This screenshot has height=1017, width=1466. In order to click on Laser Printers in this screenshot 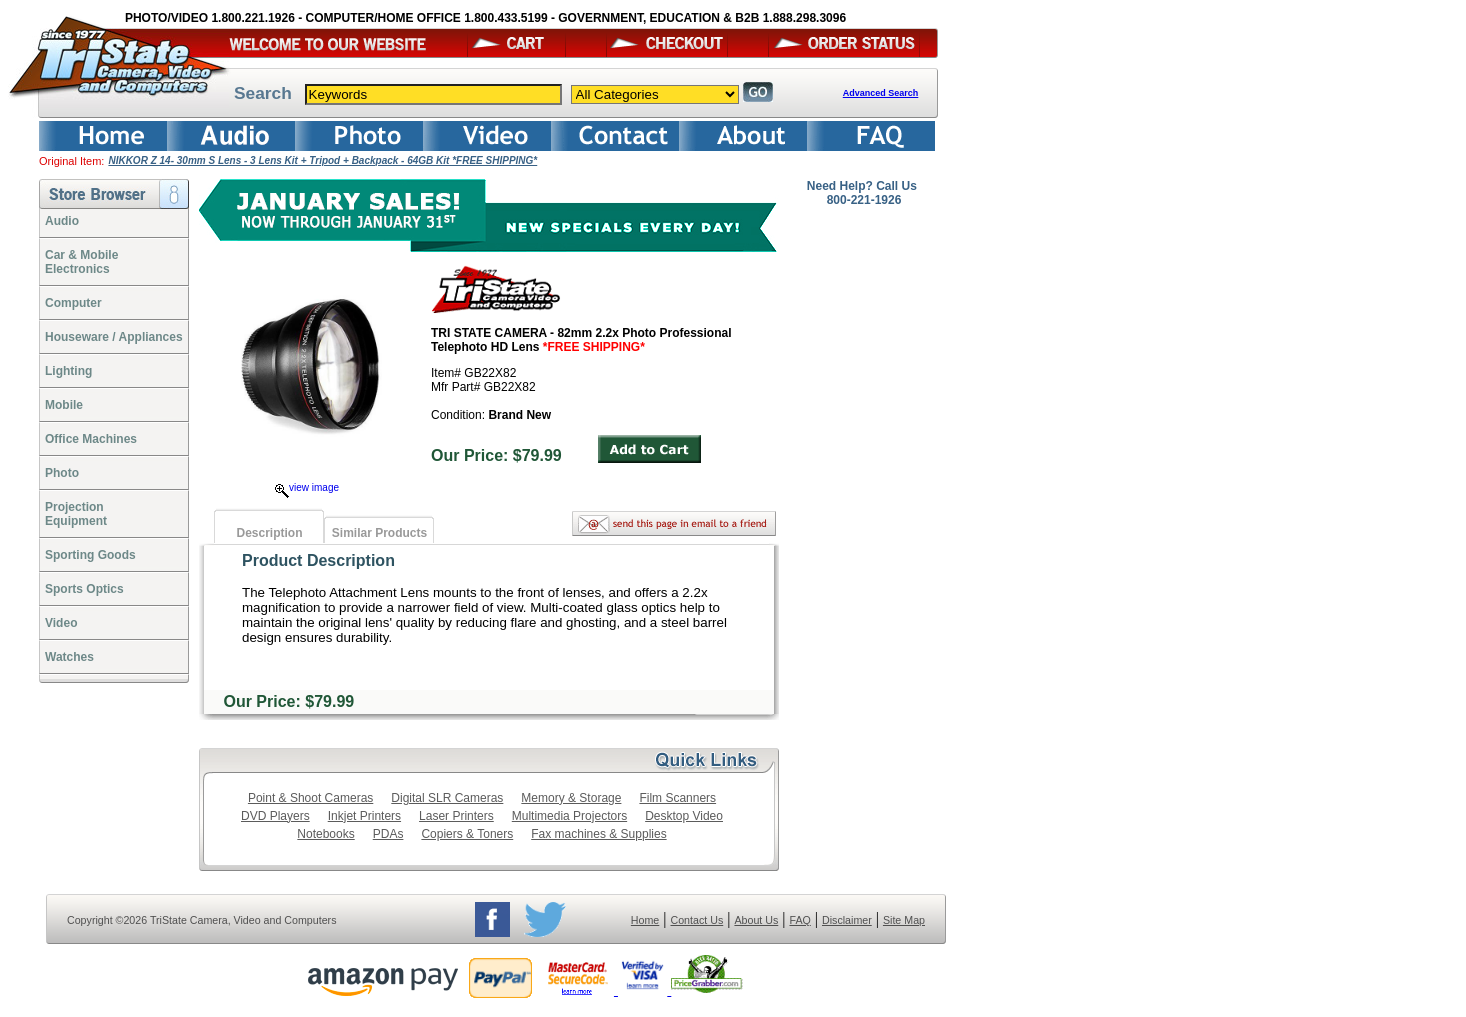, I will do `click(456, 816)`.